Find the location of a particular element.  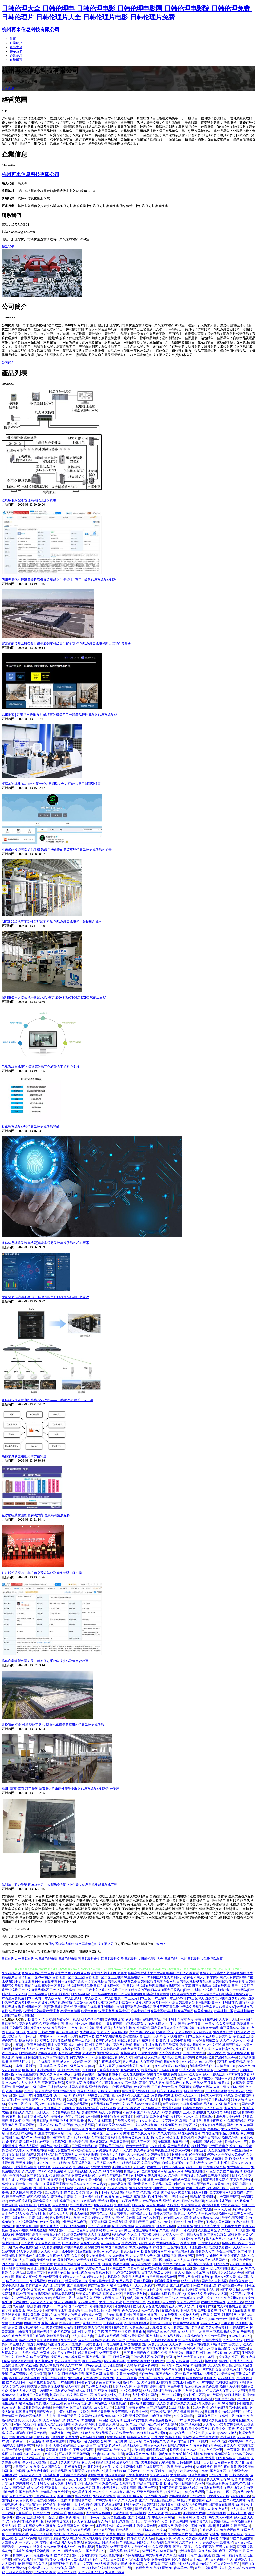

国产成色在线免费 is located at coordinates (32, 2255).